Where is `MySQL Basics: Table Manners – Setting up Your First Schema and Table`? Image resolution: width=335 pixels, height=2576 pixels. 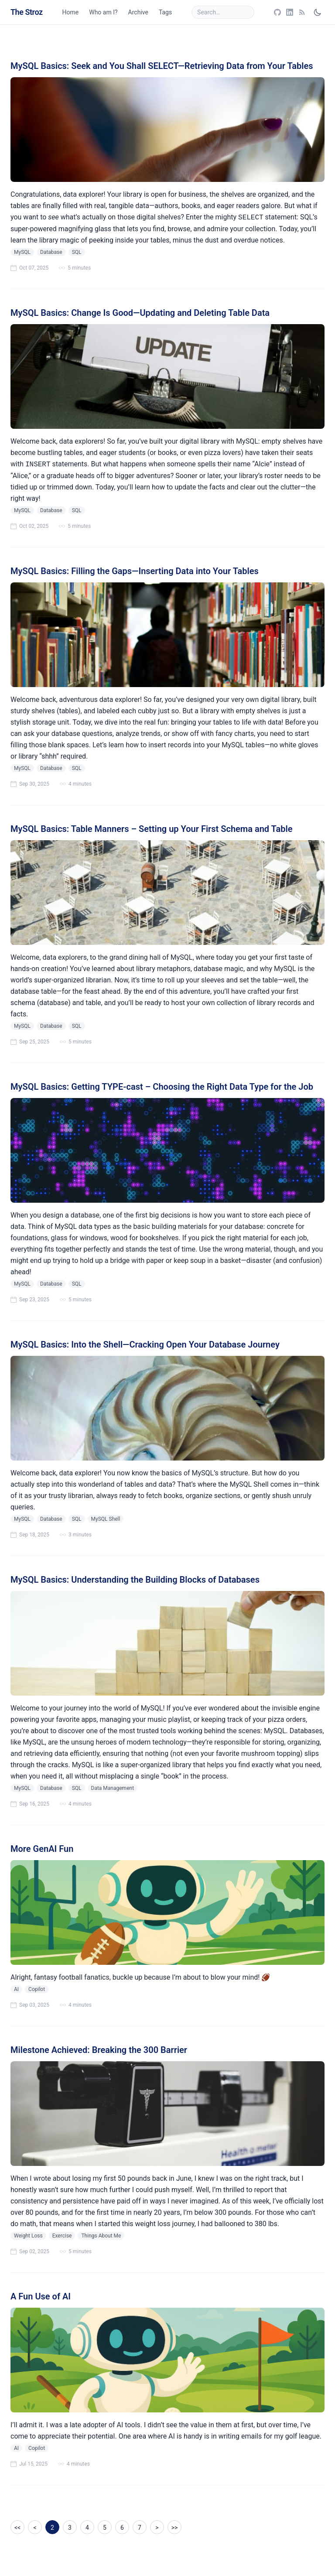
MySQL Basics: Table Manners – Setting up Your First Schema and Table is located at coordinates (151, 829).